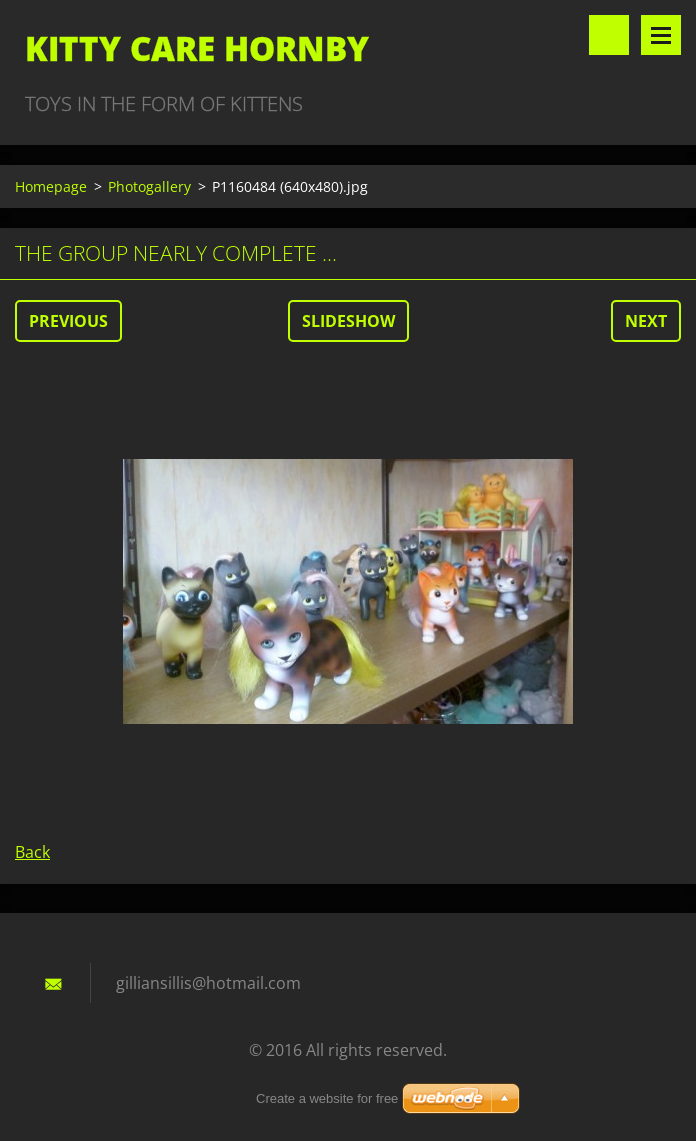  Describe the element at coordinates (348, 321) in the screenshot. I see `Slideshow` at that location.